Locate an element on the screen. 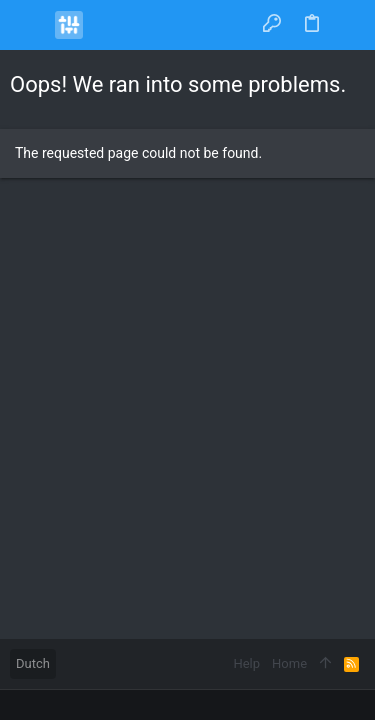 The height and width of the screenshot is (720, 375). Dutch is located at coordinates (33, 663).